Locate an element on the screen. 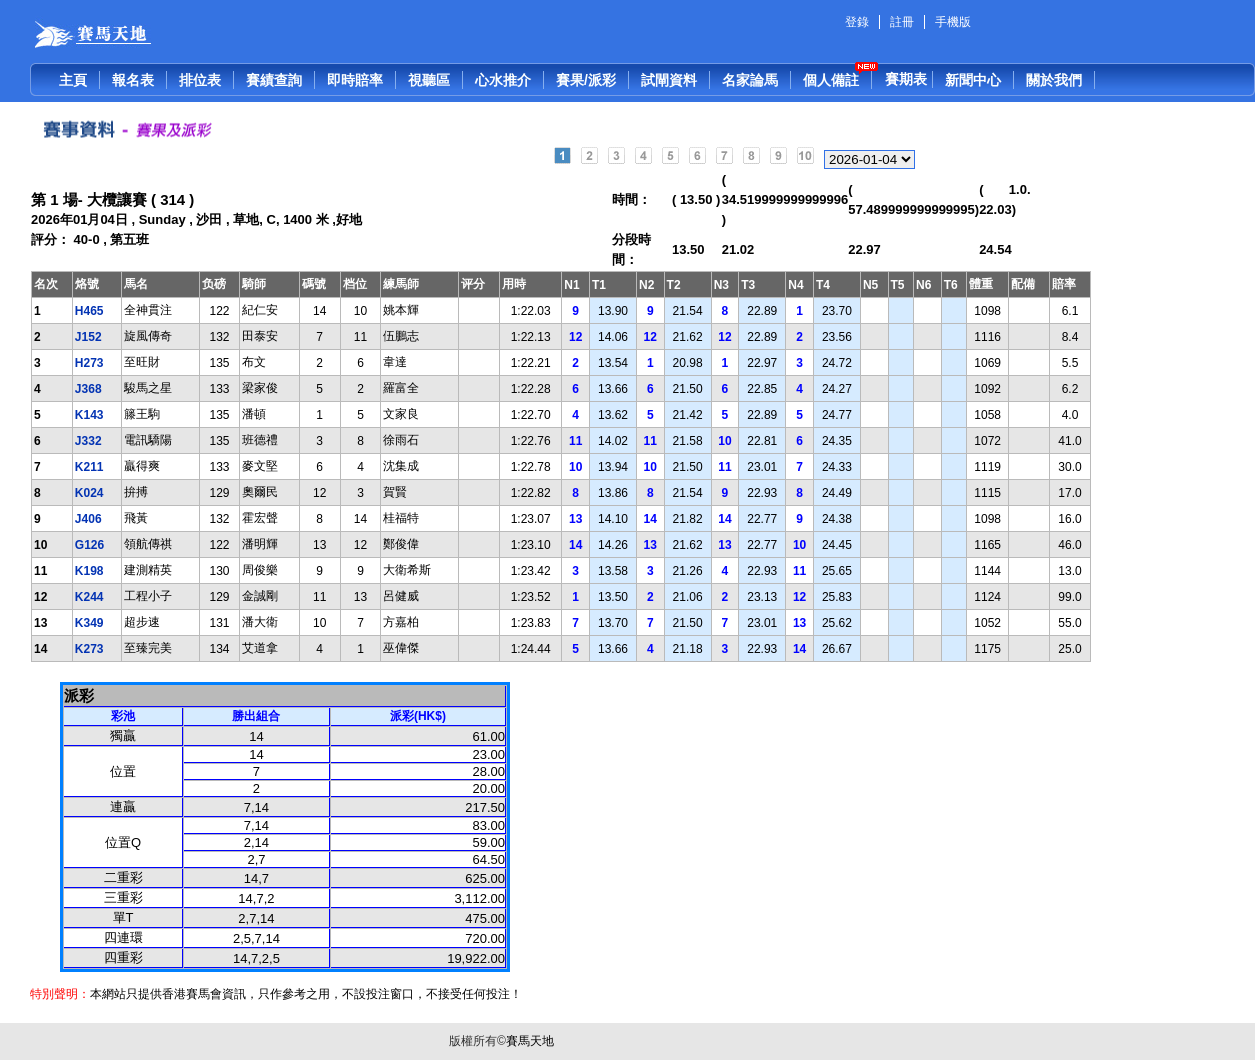 This screenshot has height=1060, width=1255. 試閘資料 is located at coordinates (669, 80).